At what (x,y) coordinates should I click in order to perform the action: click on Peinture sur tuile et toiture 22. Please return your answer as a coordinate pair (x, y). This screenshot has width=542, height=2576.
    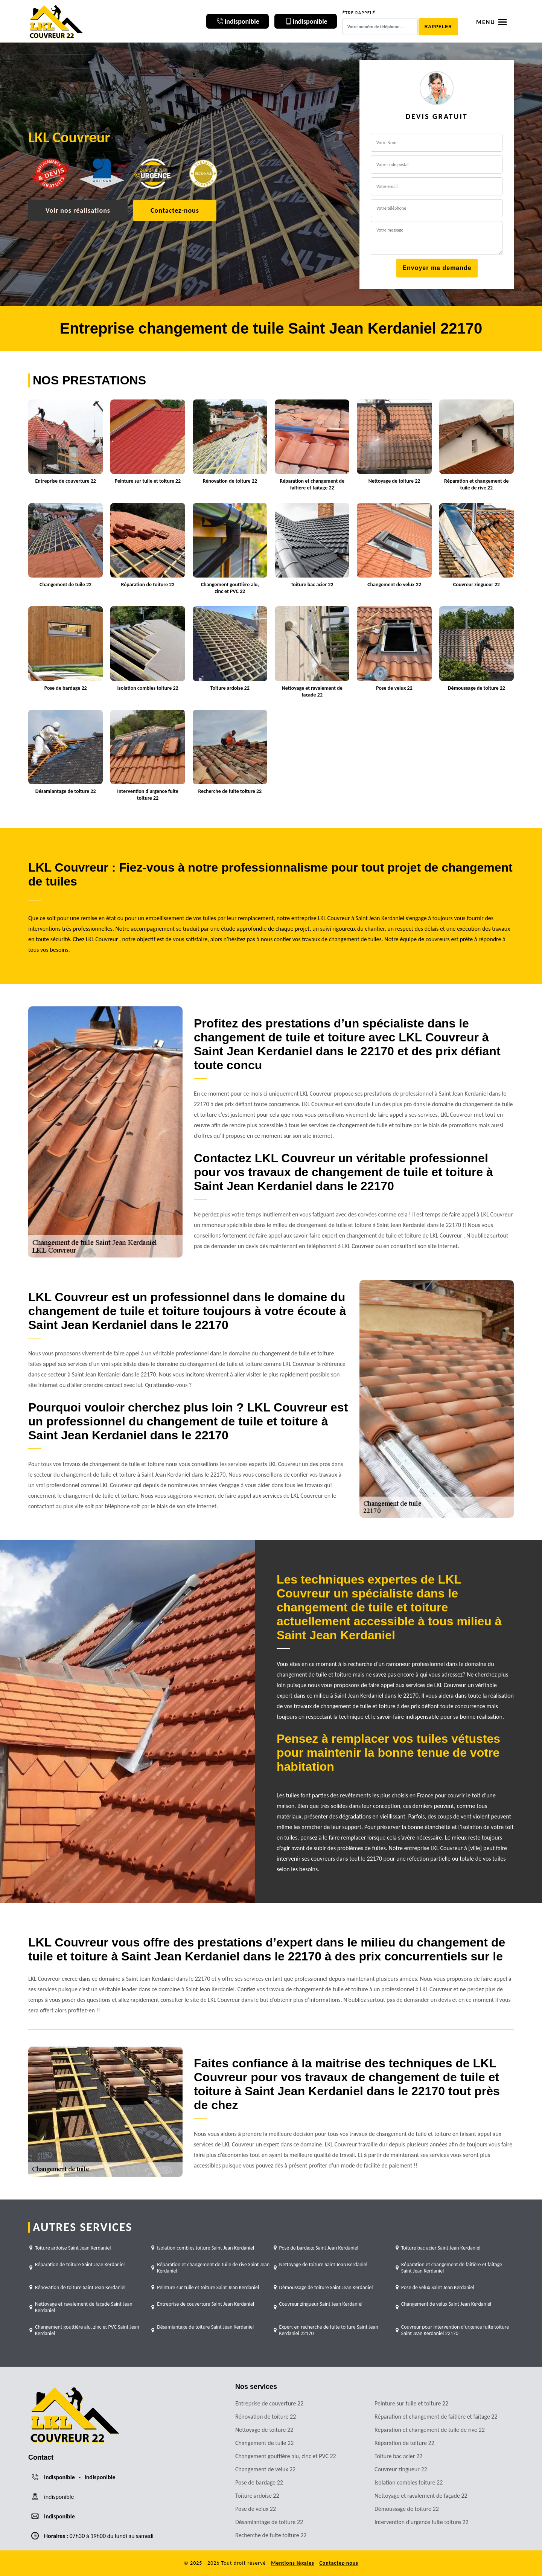
    Looking at the image, I should click on (411, 2403).